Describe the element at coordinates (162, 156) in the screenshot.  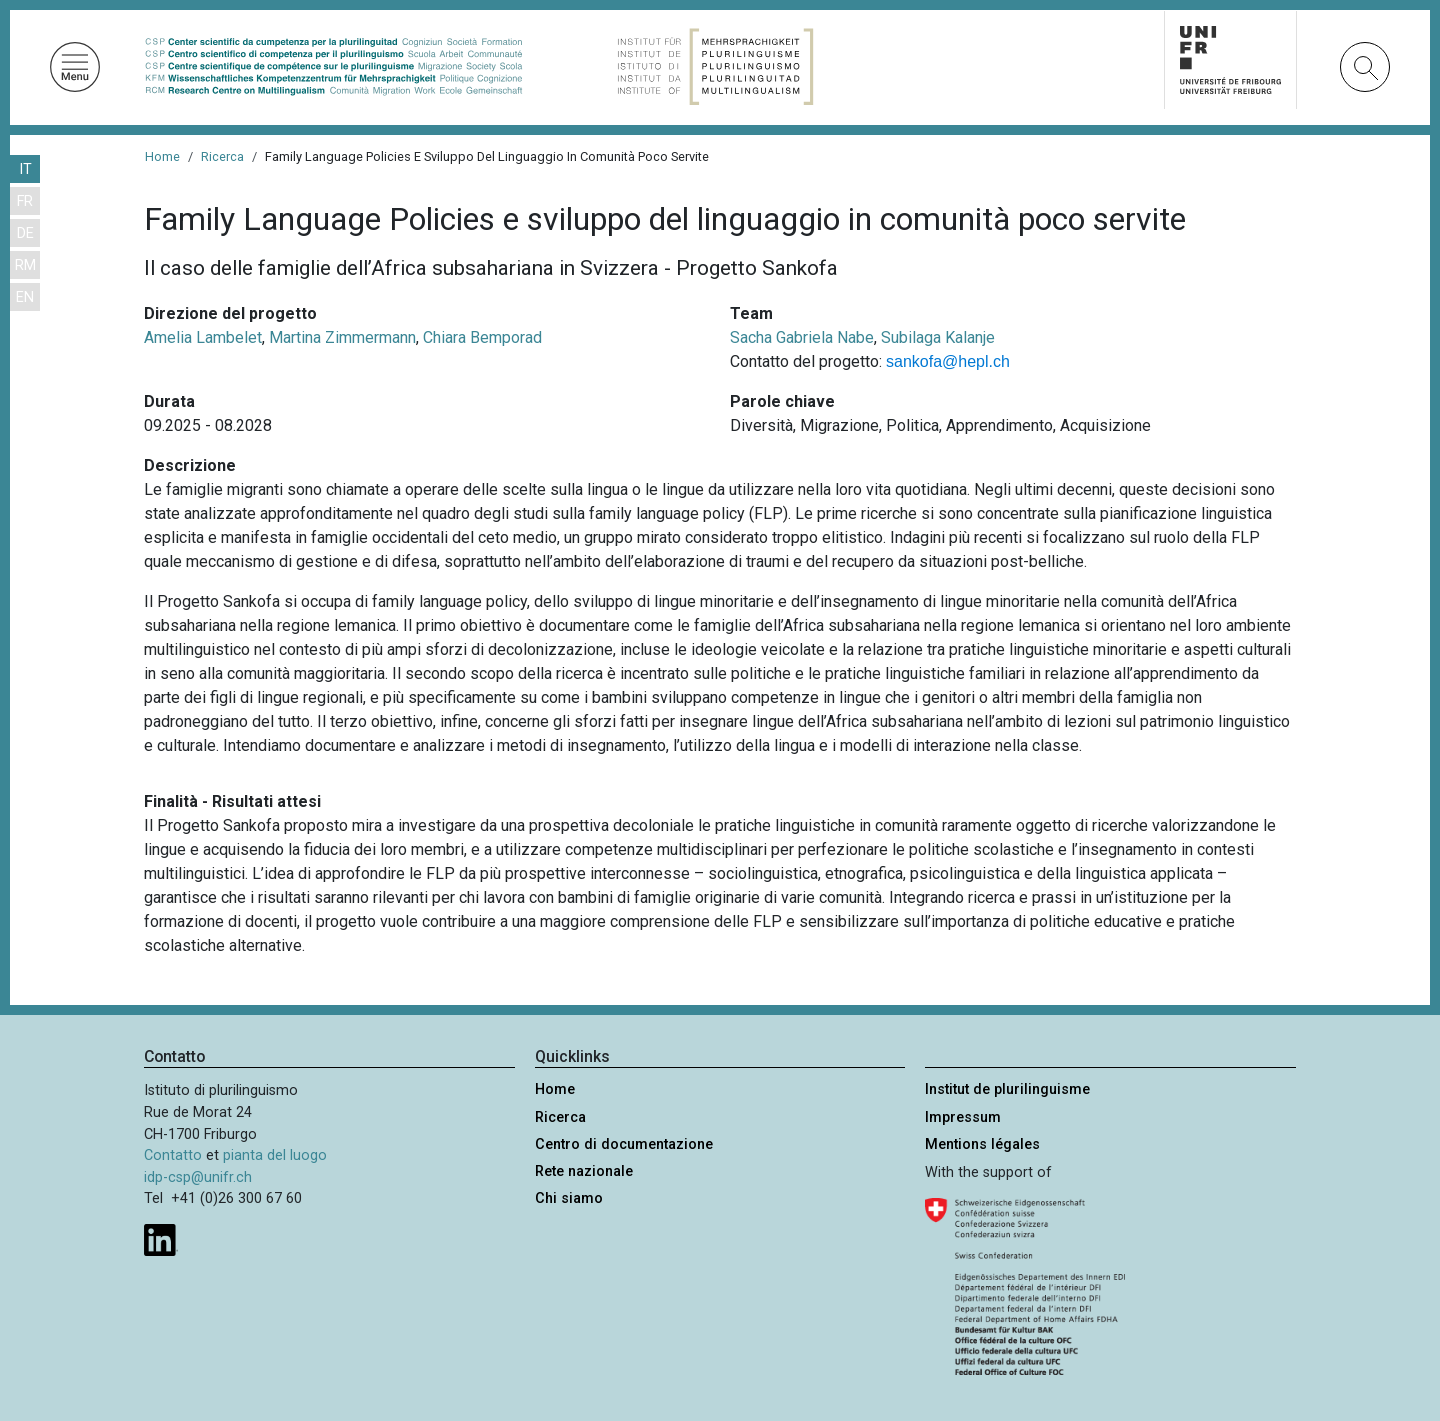
I see `Home` at that location.